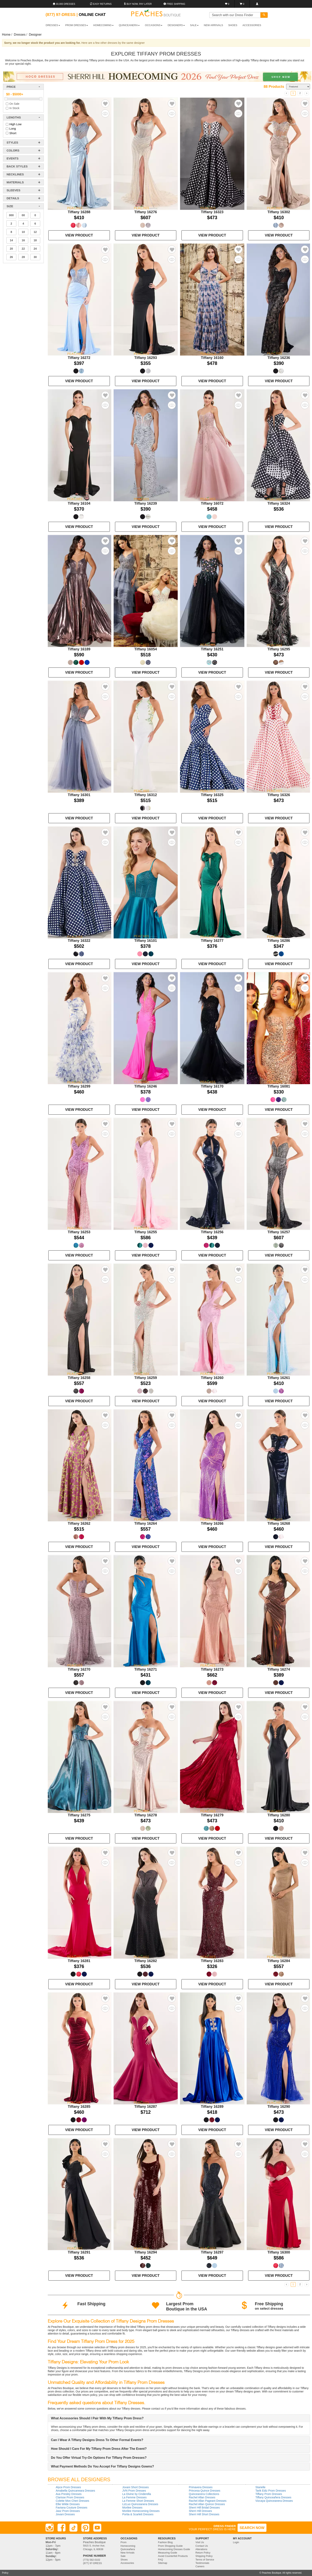 The height and width of the screenshot is (2576, 312). What do you see at coordinates (145, 1523) in the screenshot?
I see `Tiffany 16264` at bounding box center [145, 1523].